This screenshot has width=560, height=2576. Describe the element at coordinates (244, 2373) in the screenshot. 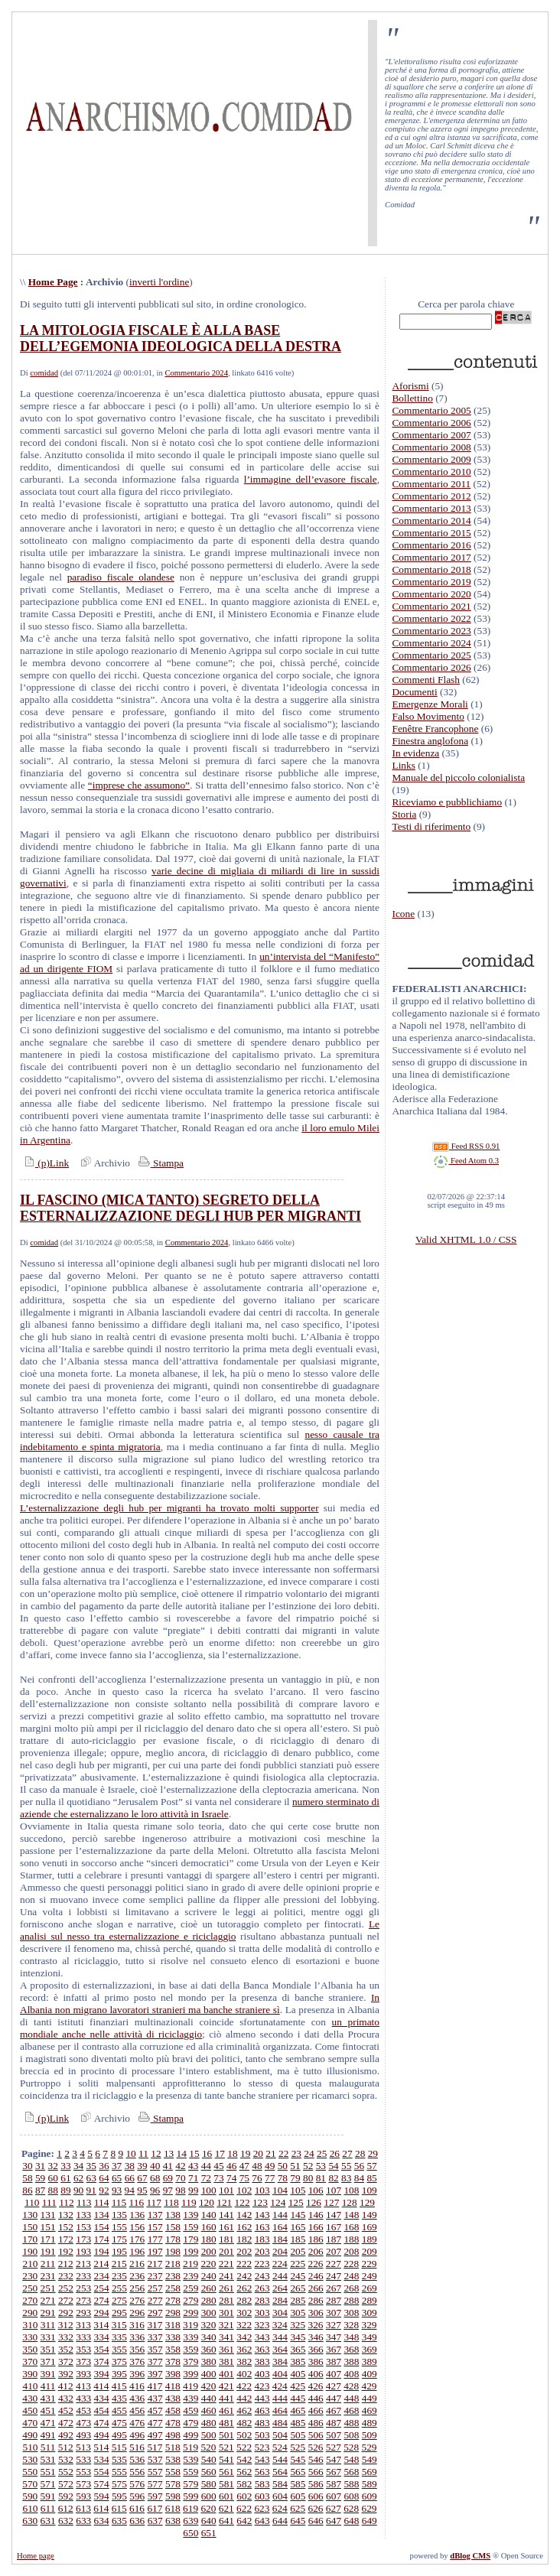

I see `402` at that location.